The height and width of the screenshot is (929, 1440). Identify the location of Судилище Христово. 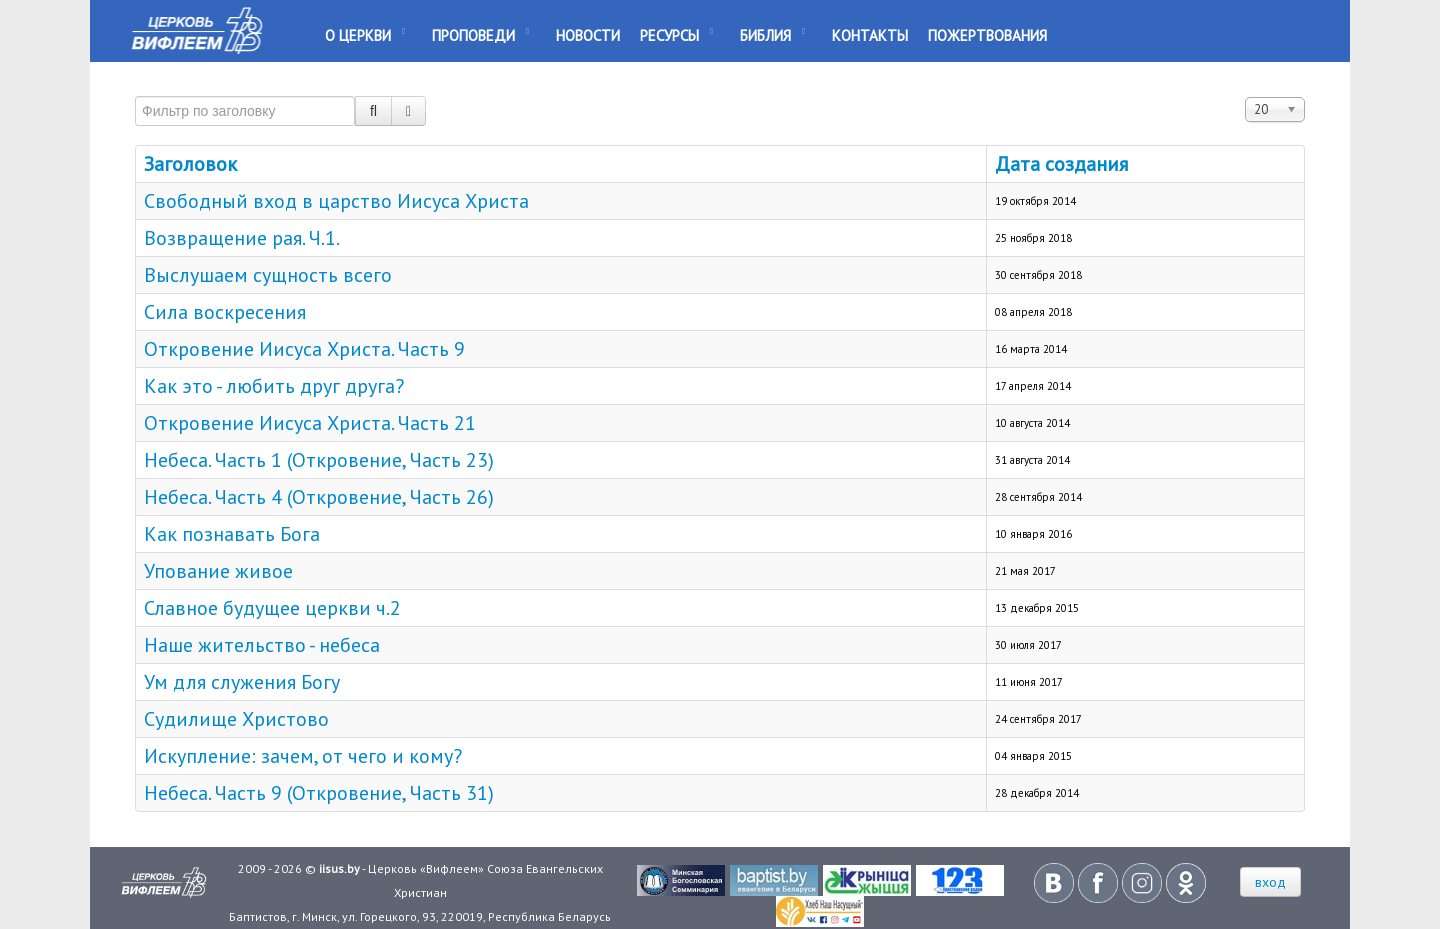
(236, 719).